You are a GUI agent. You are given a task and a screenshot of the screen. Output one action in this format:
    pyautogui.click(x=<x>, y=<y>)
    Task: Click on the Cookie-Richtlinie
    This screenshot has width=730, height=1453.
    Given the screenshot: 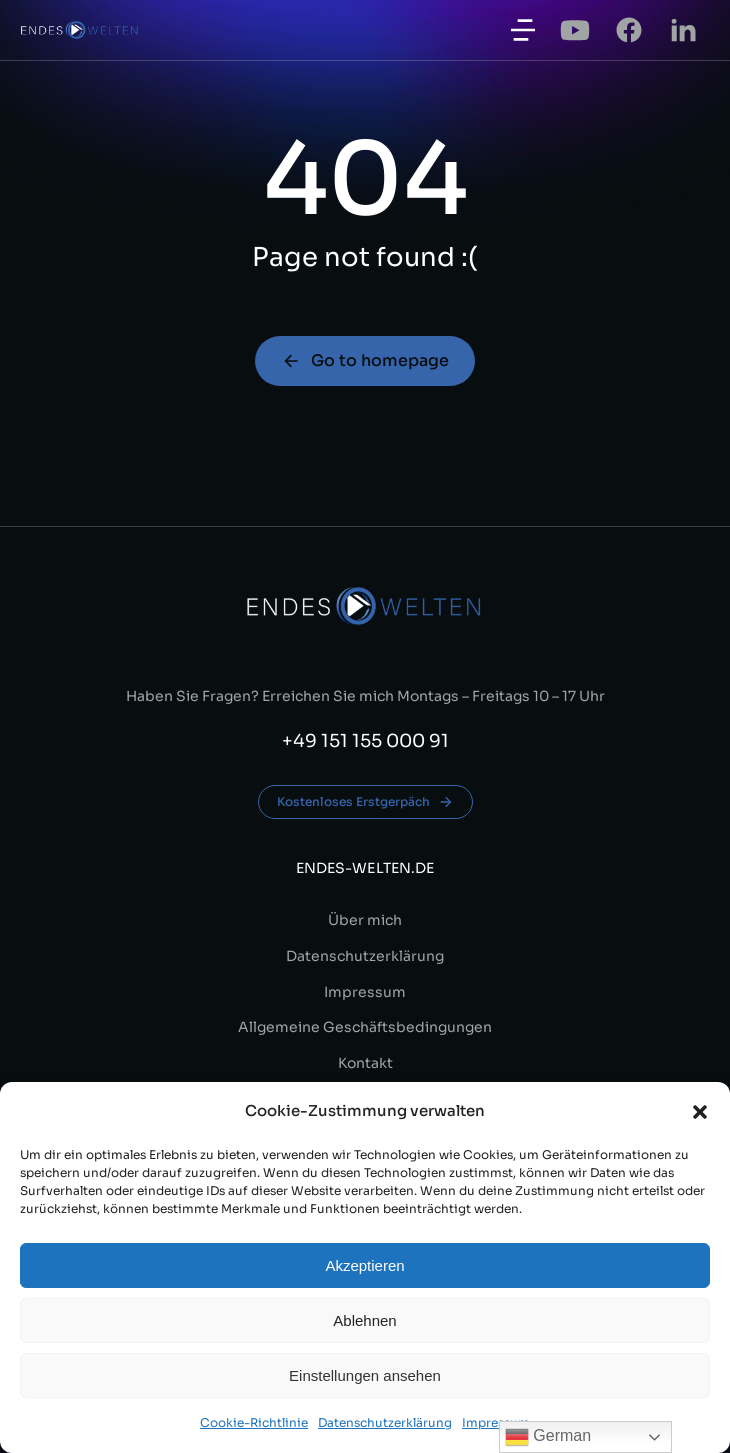 What is the action you would take?
    pyautogui.click(x=254, y=1422)
    